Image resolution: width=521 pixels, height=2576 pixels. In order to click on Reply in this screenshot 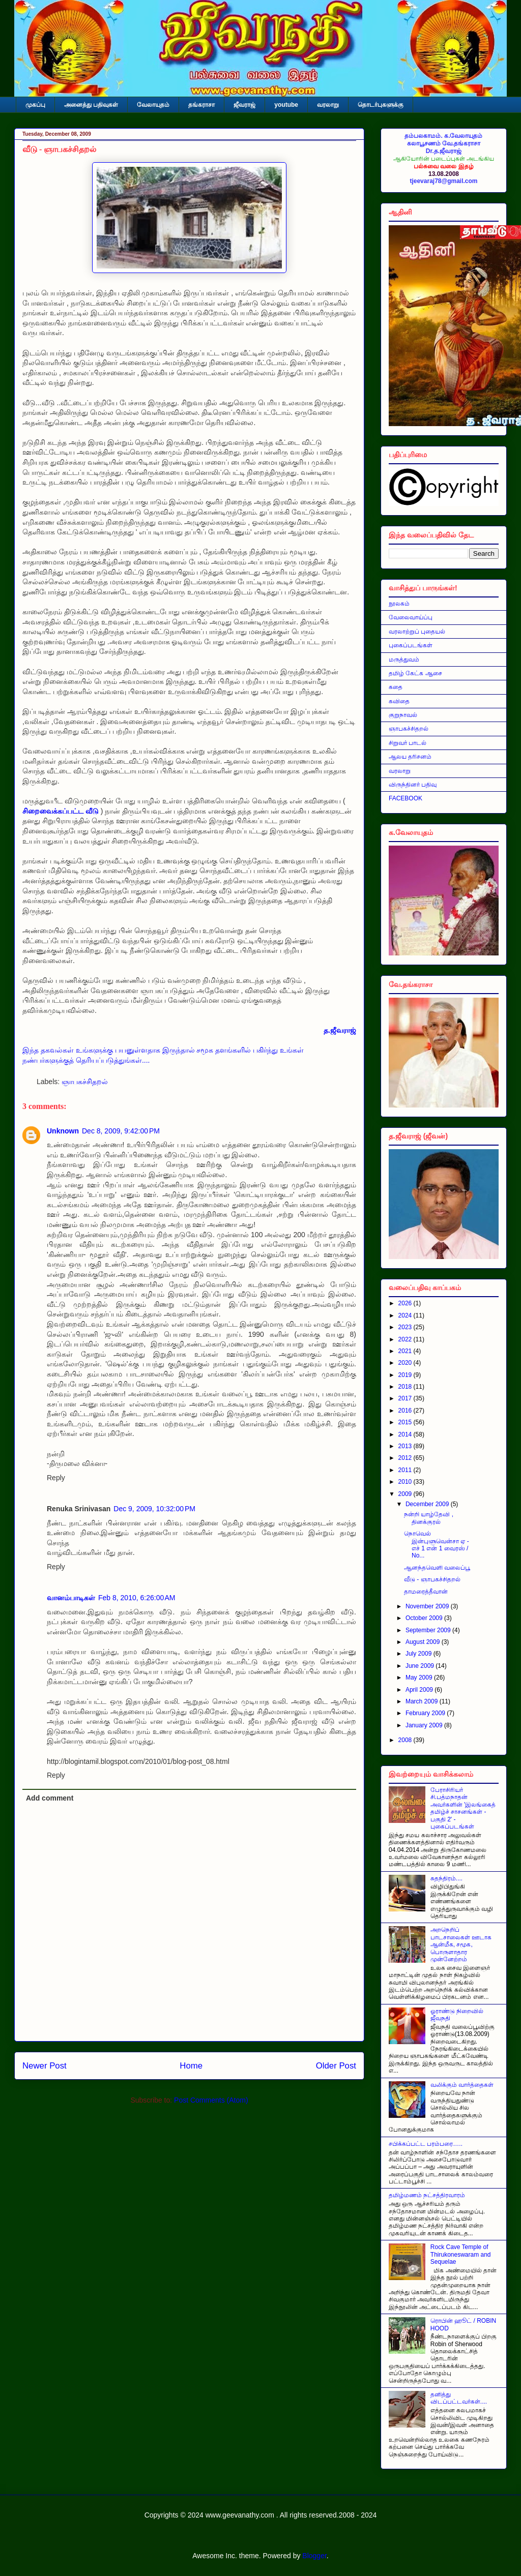, I will do `click(56, 1478)`.